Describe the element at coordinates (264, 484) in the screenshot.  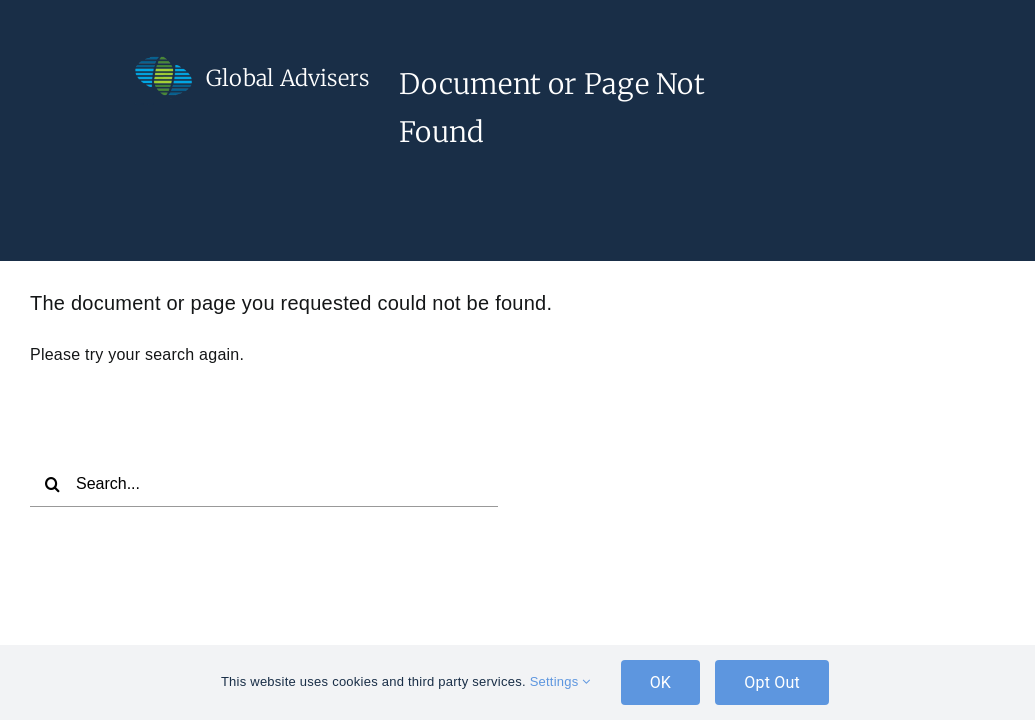
I see `[Search...]` at that location.